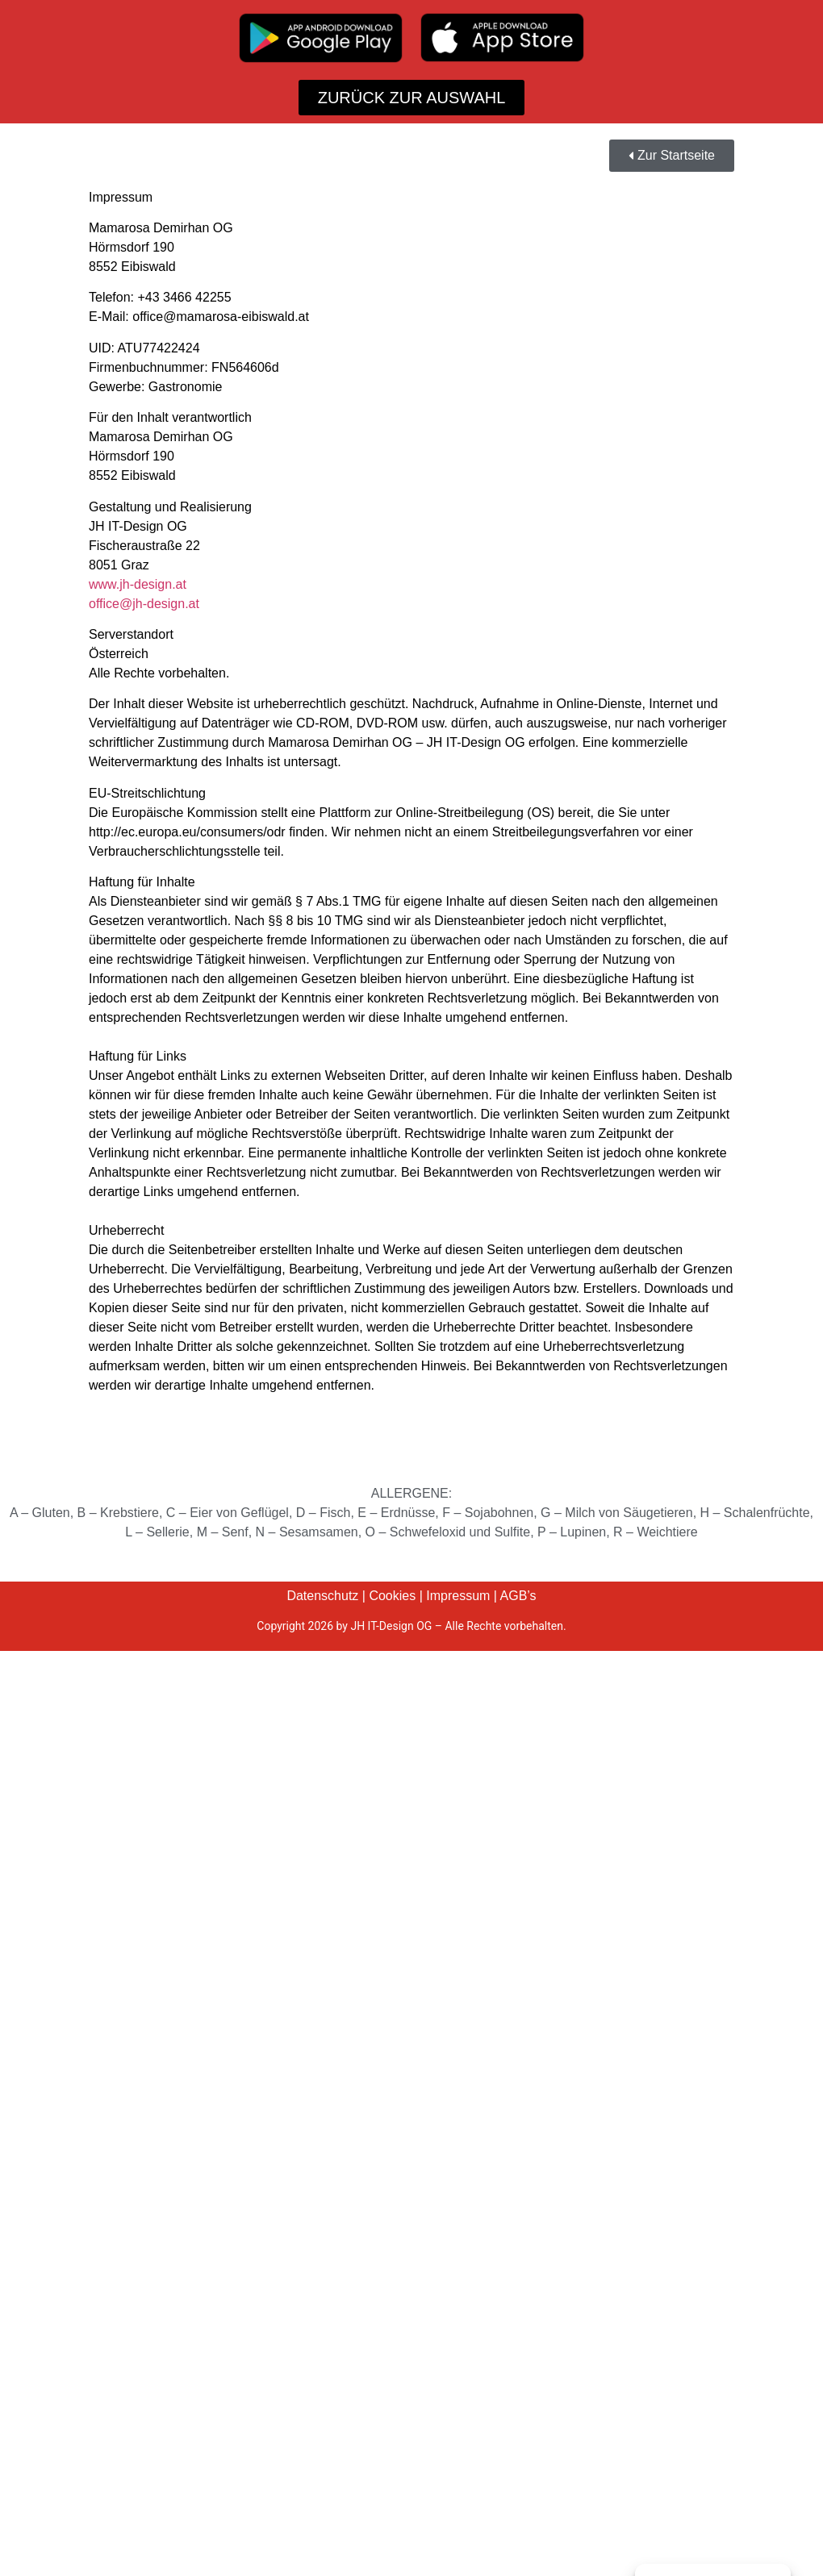 This screenshot has width=823, height=2576. What do you see at coordinates (391, 1625) in the screenshot?
I see `JH IT-Design OG` at bounding box center [391, 1625].